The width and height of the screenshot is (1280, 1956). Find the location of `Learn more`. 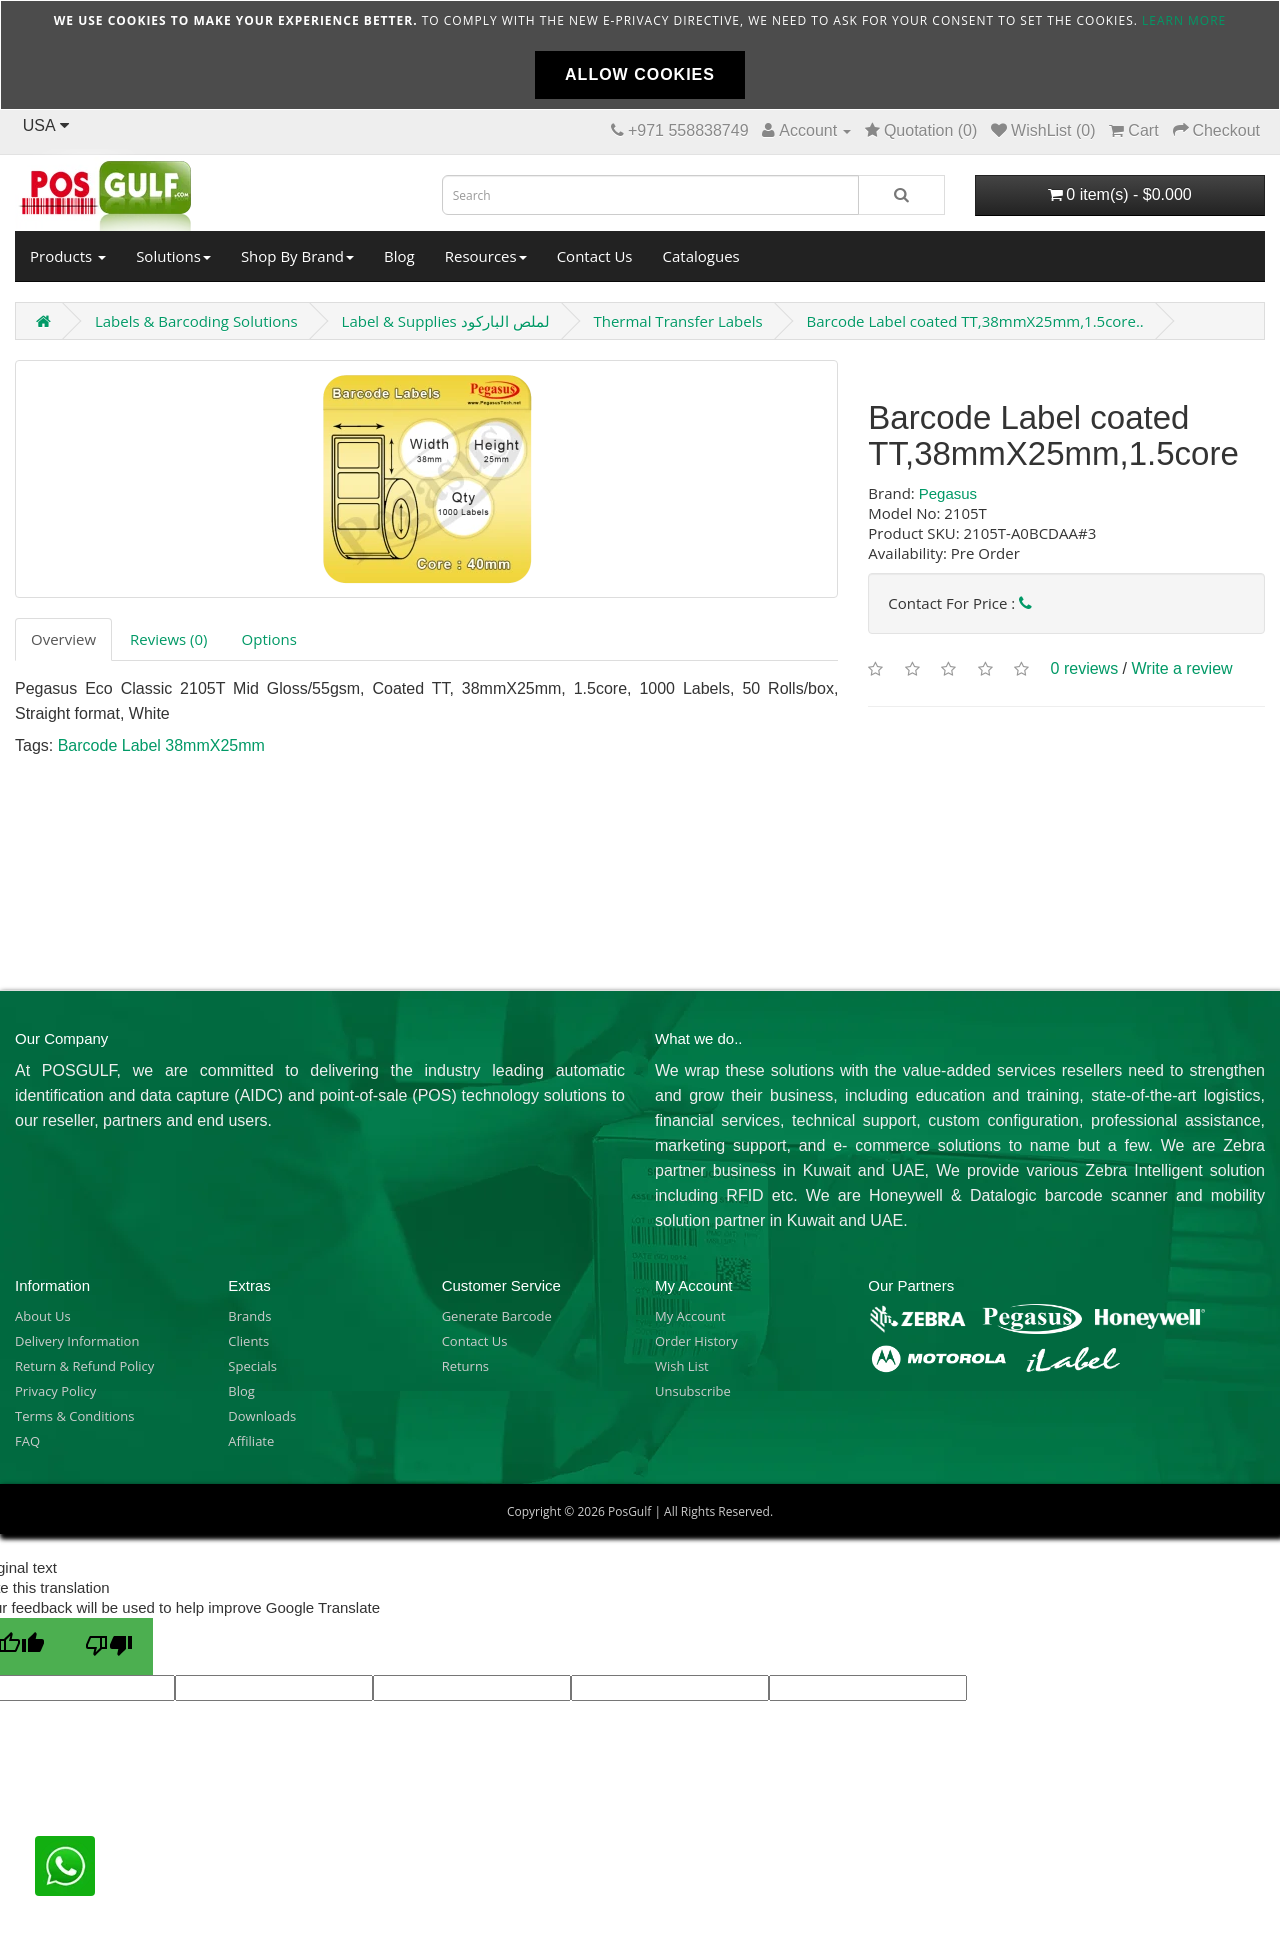

Learn more is located at coordinates (1184, 20).